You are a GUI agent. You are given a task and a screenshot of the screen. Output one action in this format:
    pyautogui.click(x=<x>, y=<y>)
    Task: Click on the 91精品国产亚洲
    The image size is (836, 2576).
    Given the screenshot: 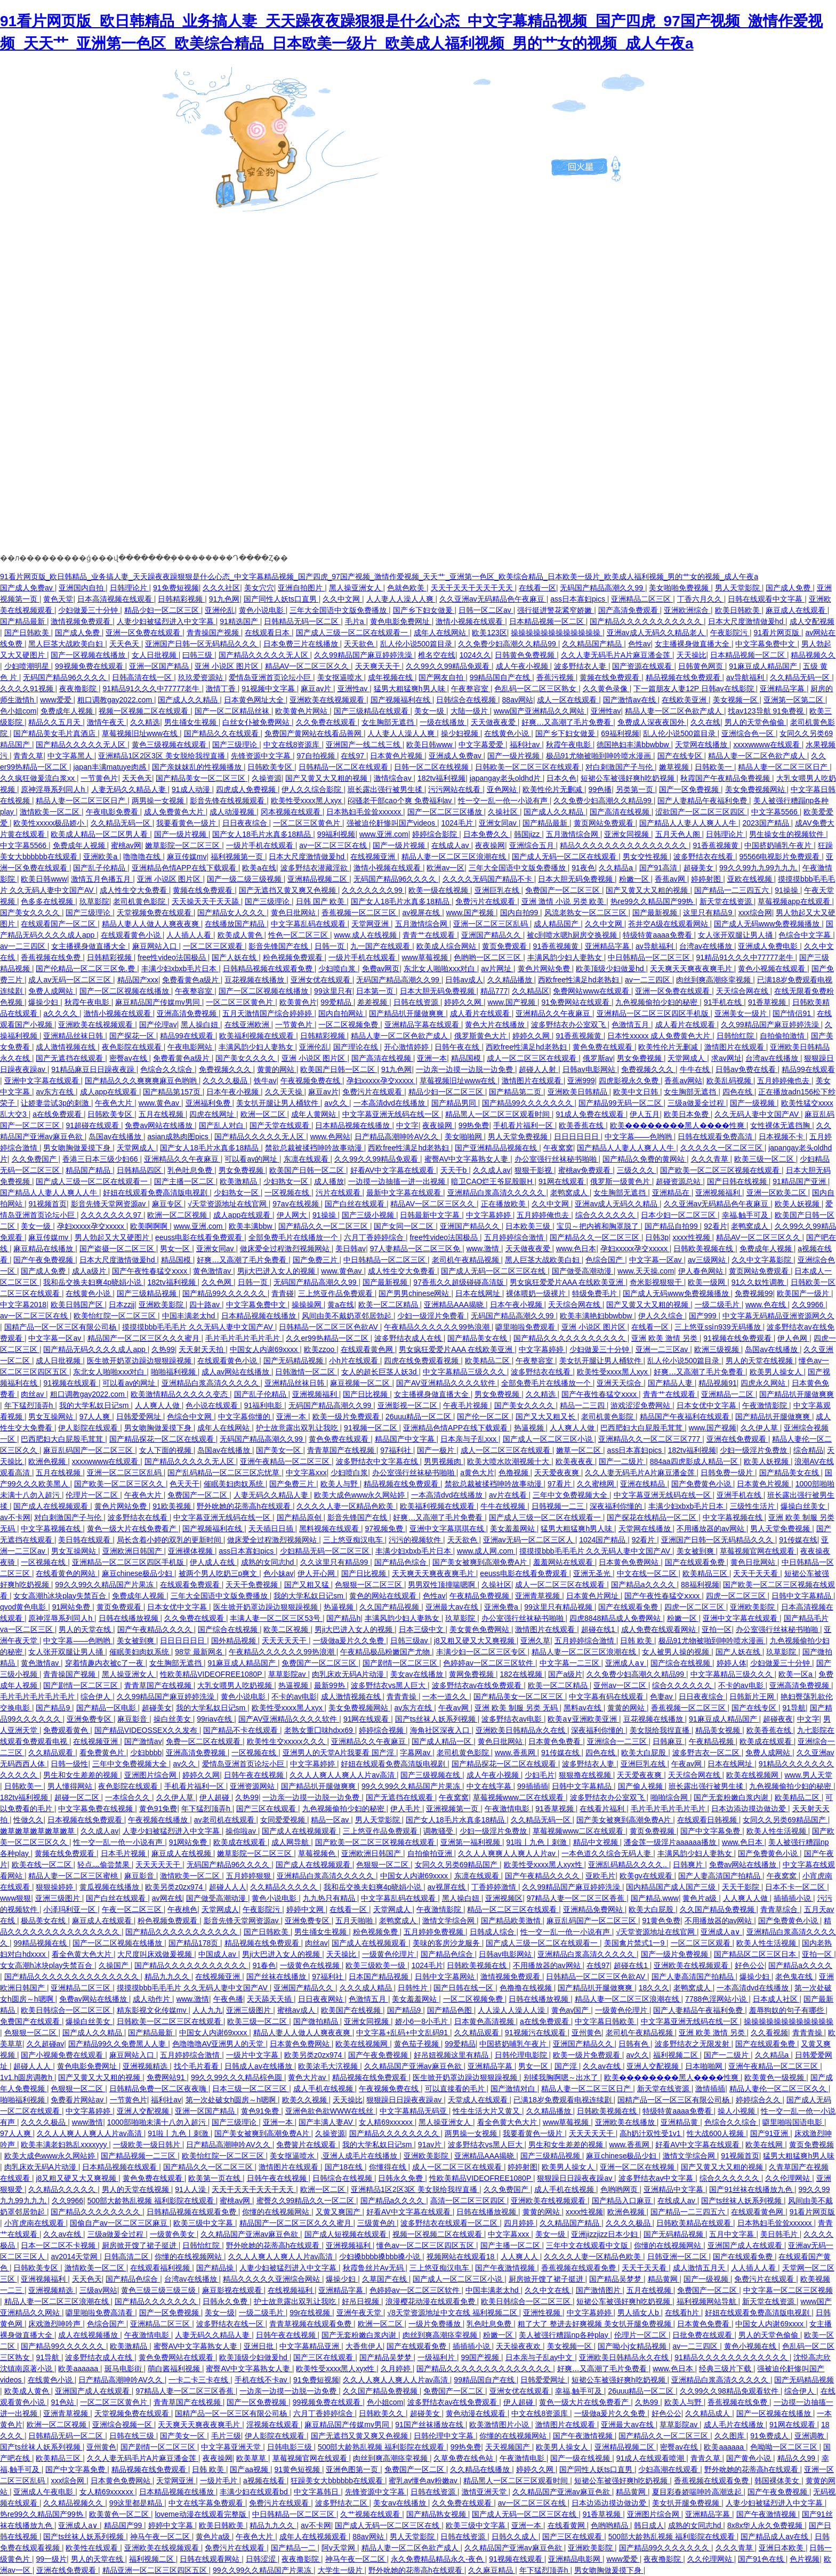 What is the action you would take?
    pyautogui.click(x=800, y=1181)
    